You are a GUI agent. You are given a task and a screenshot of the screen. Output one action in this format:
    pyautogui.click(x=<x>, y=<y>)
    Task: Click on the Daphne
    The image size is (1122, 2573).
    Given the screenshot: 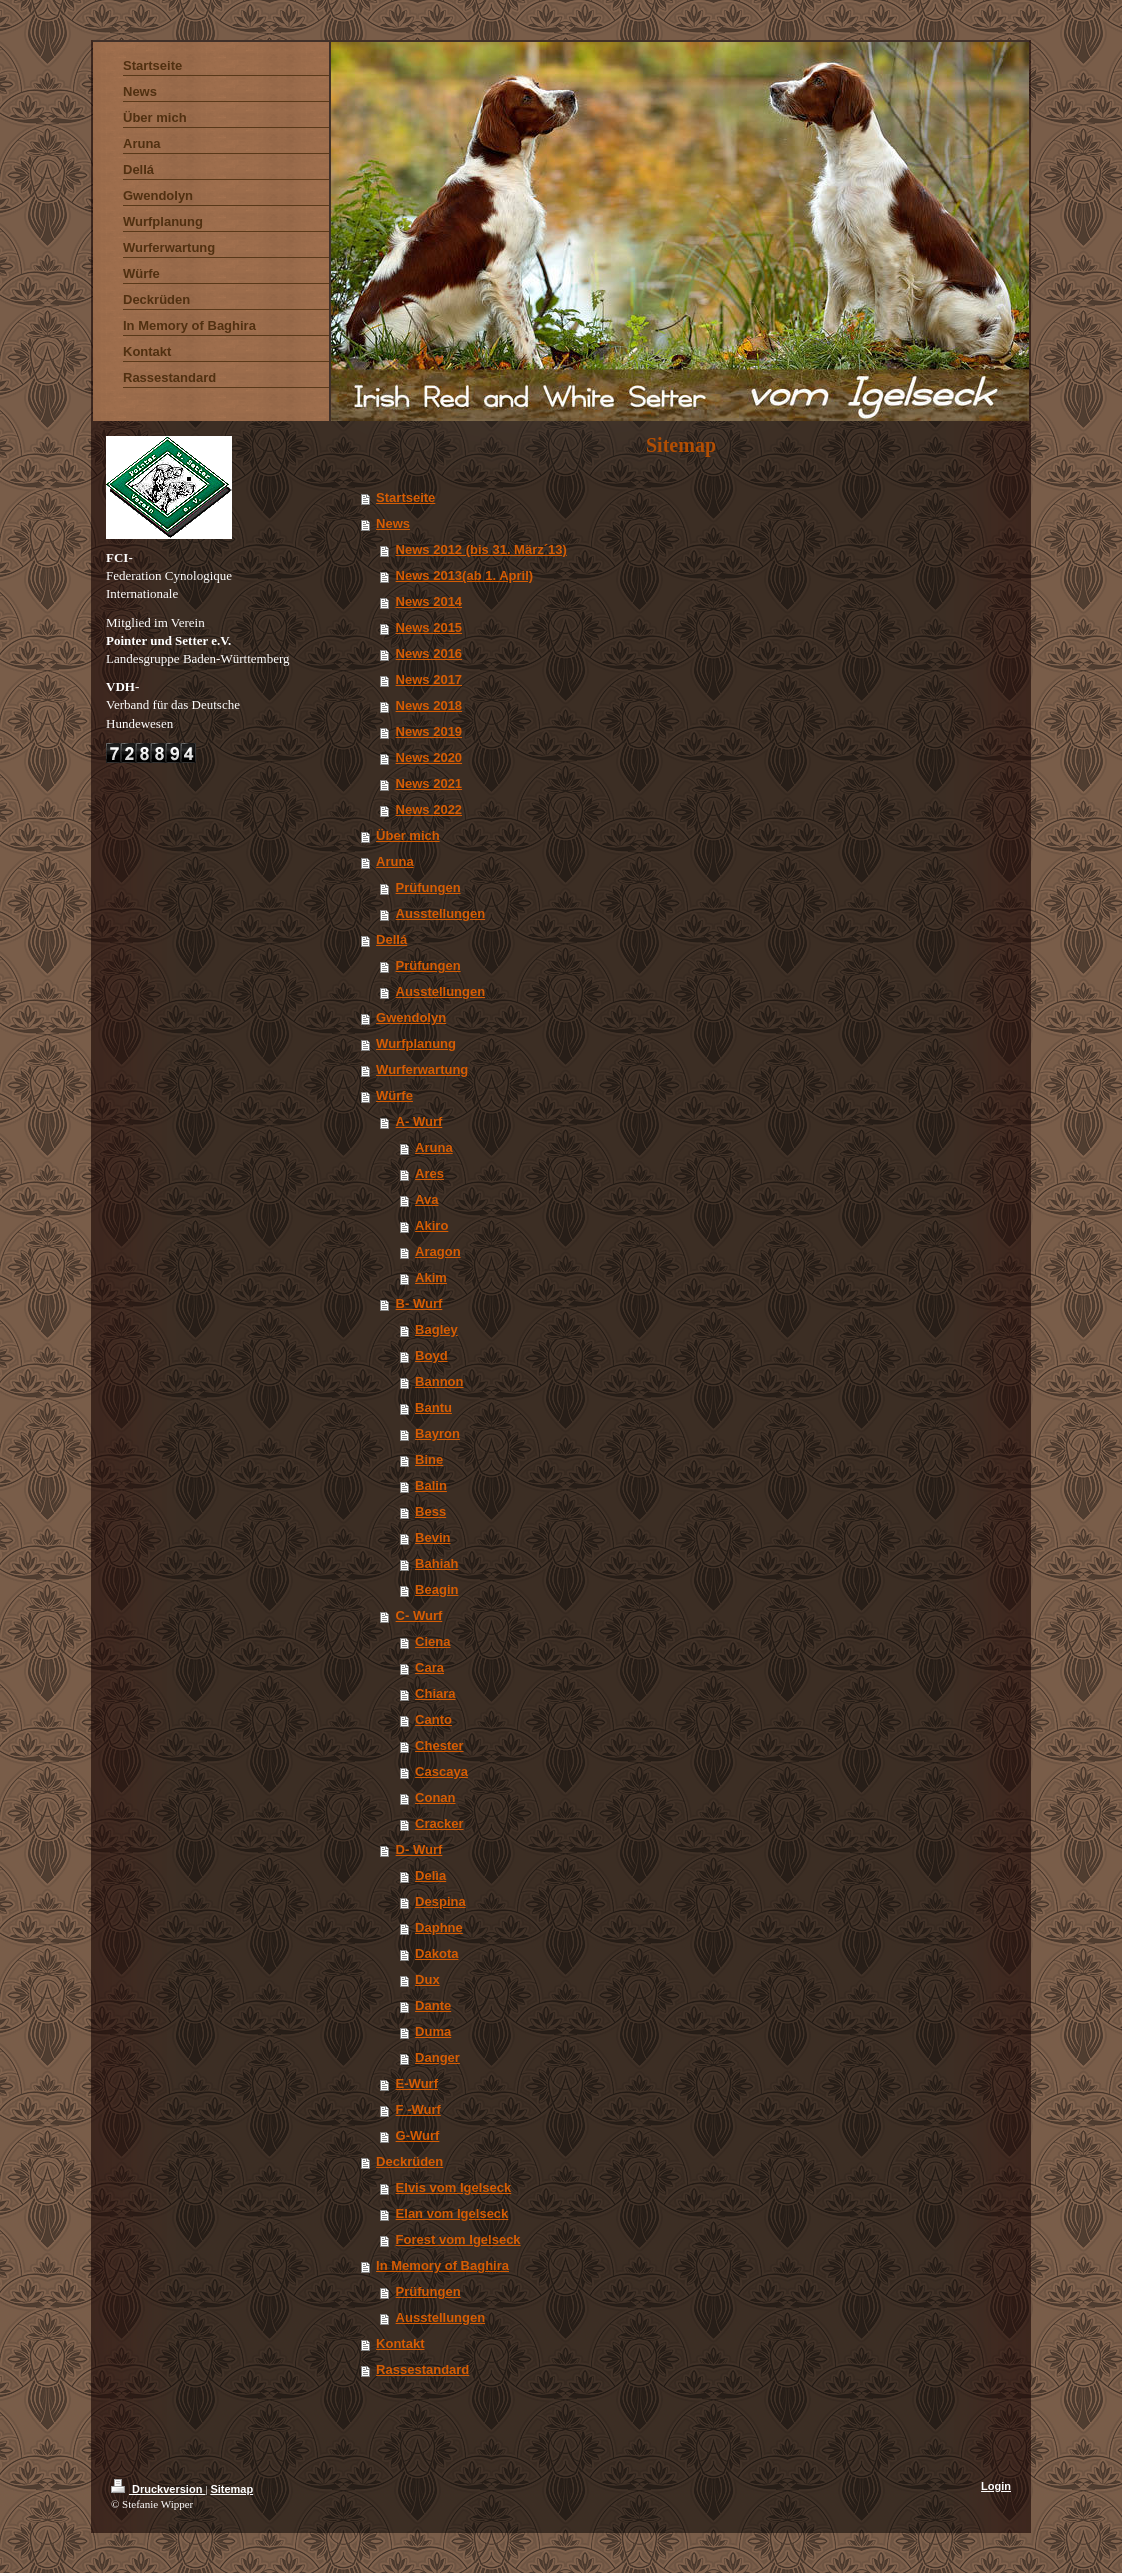 What is the action you would take?
    pyautogui.click(x=439, y=1927)
    